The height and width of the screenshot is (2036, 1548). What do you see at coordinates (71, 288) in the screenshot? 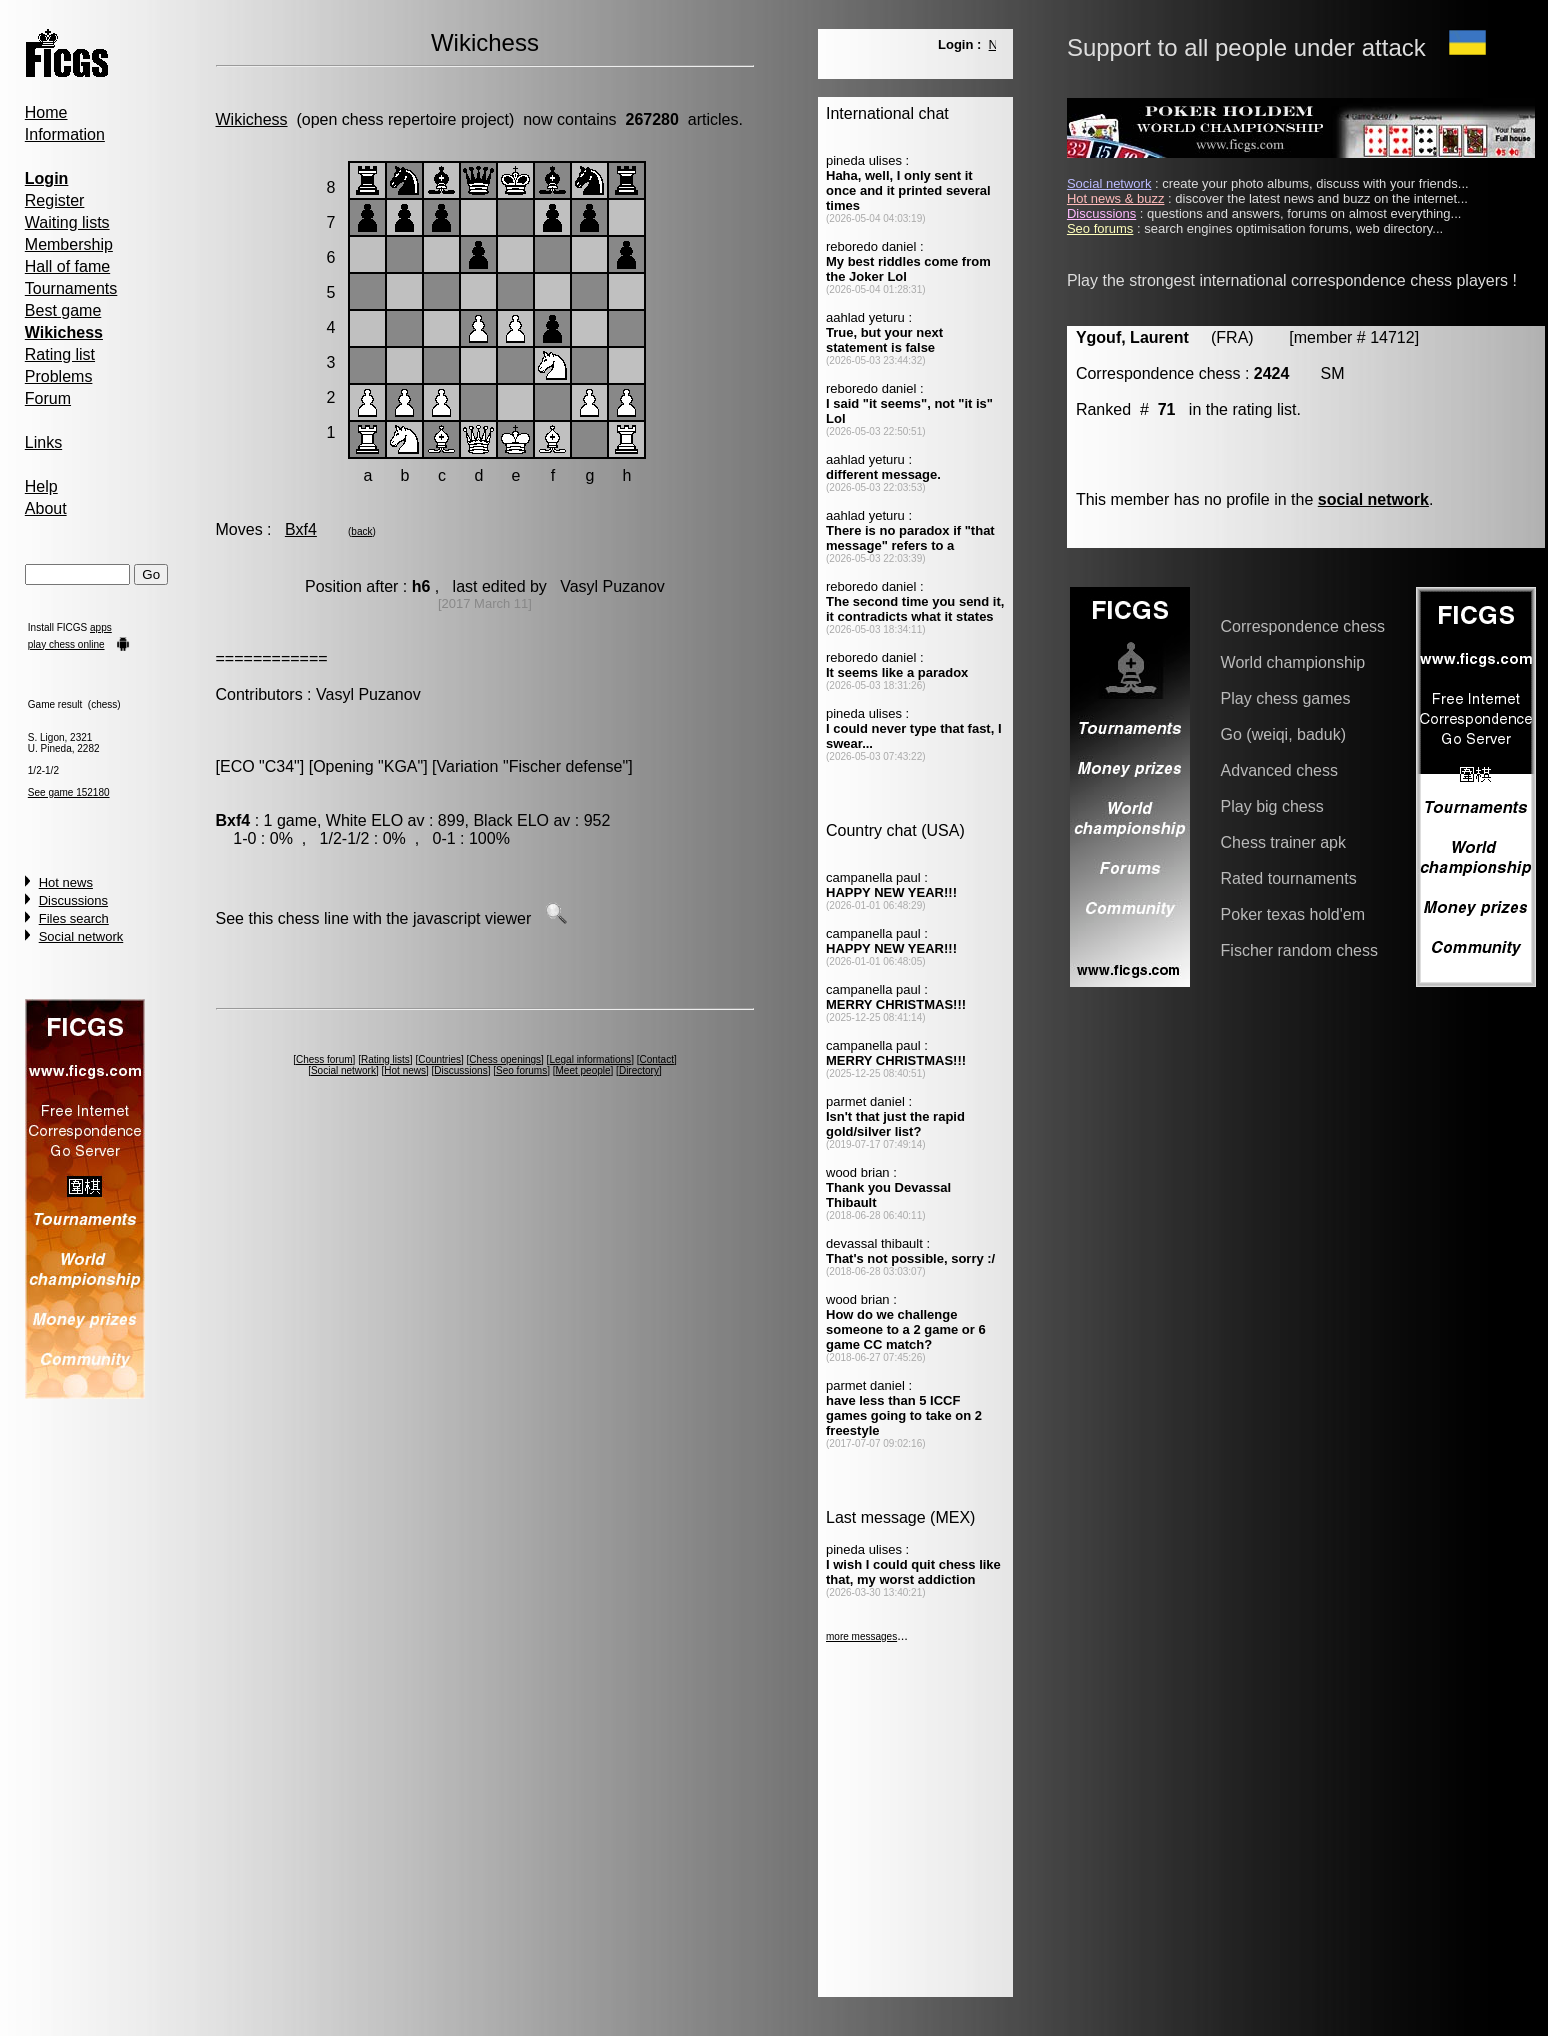
I see `Tournaments` at bounding box center [71, 288].